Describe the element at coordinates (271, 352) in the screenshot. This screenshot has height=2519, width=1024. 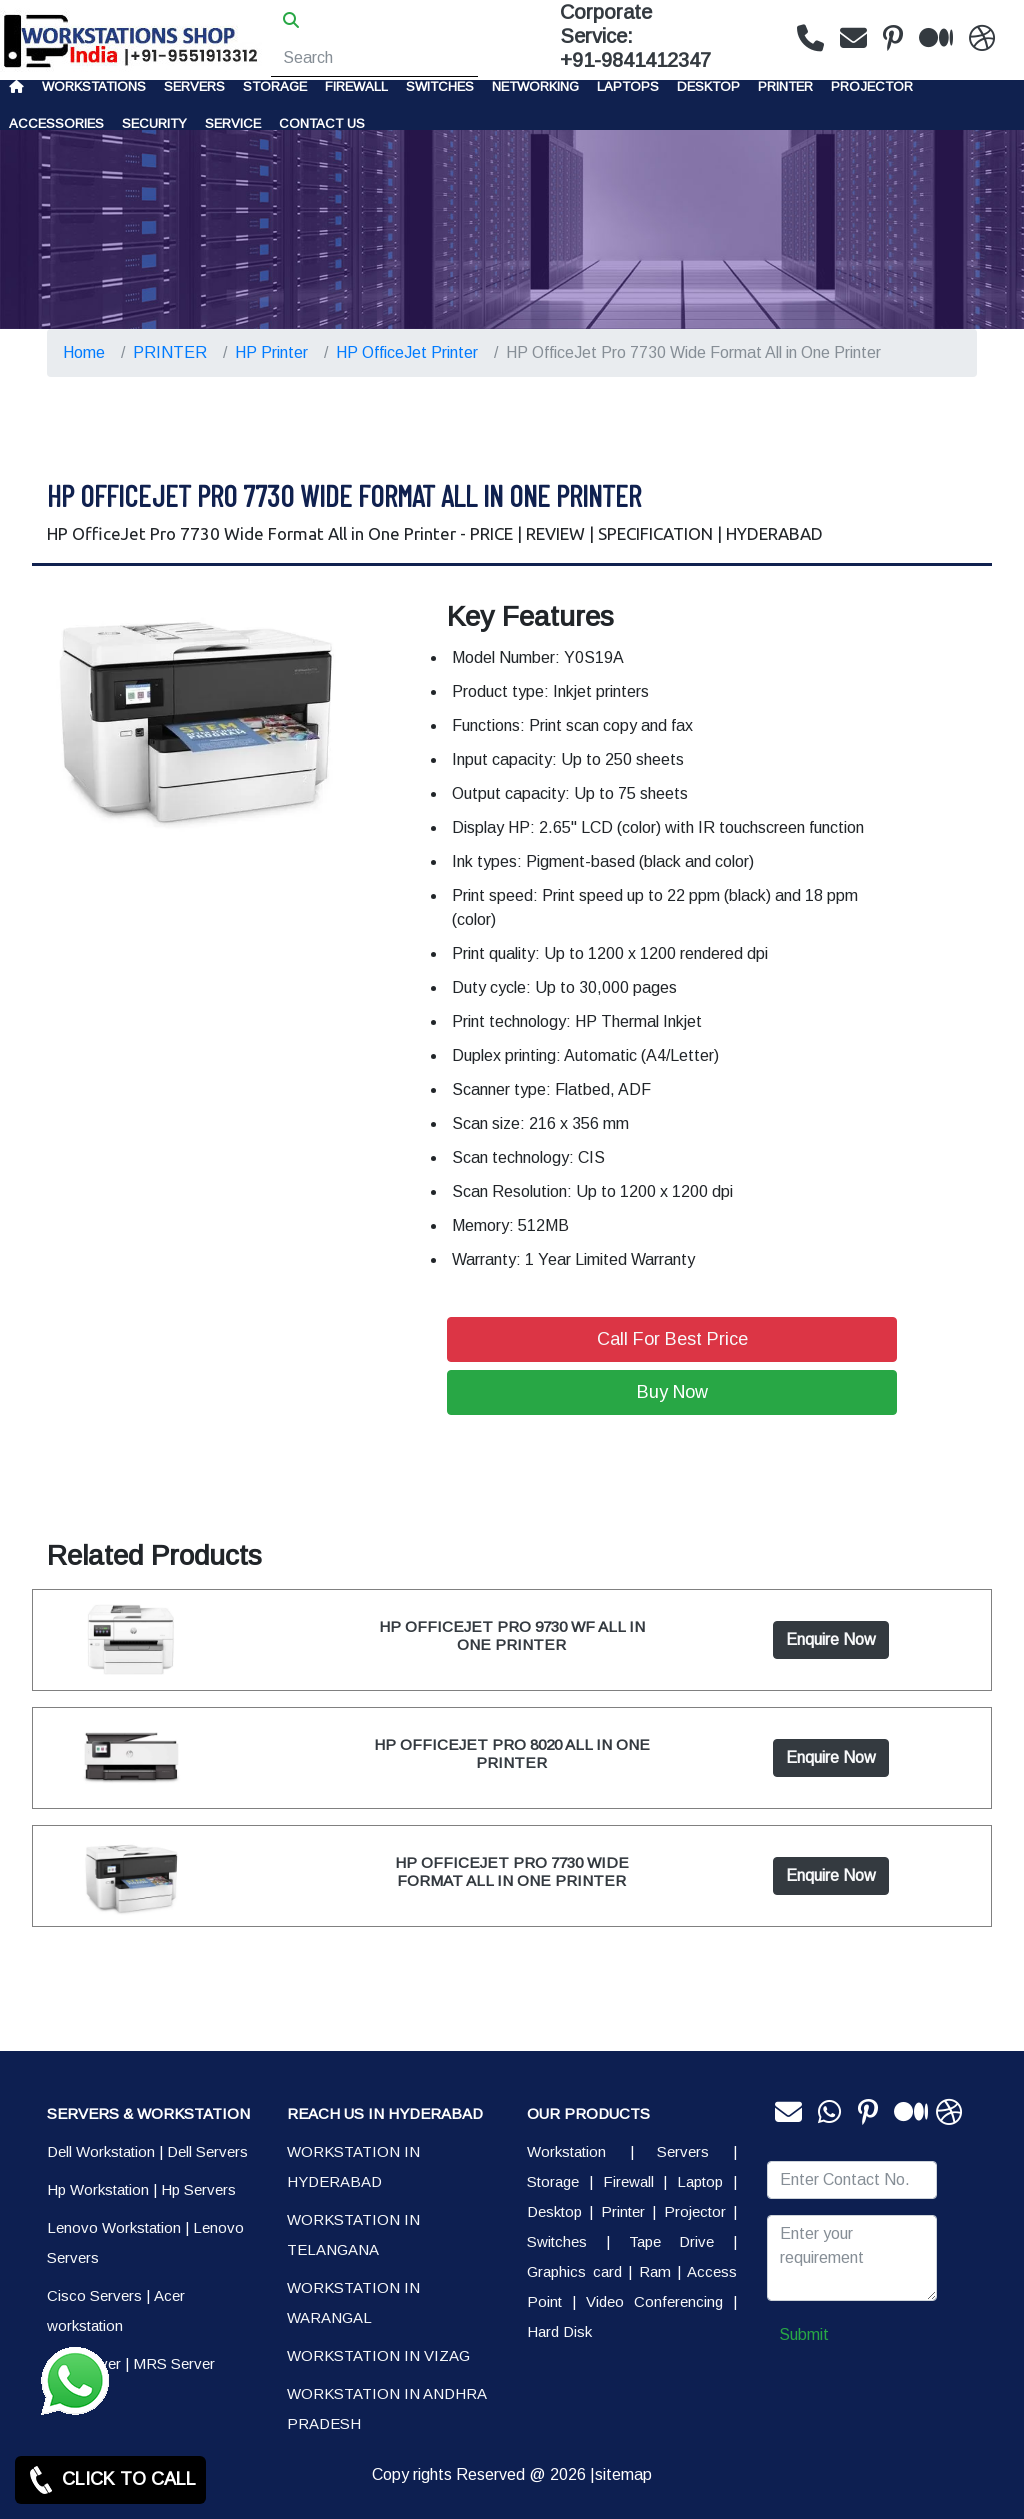
I see `HP Printer` at that location.